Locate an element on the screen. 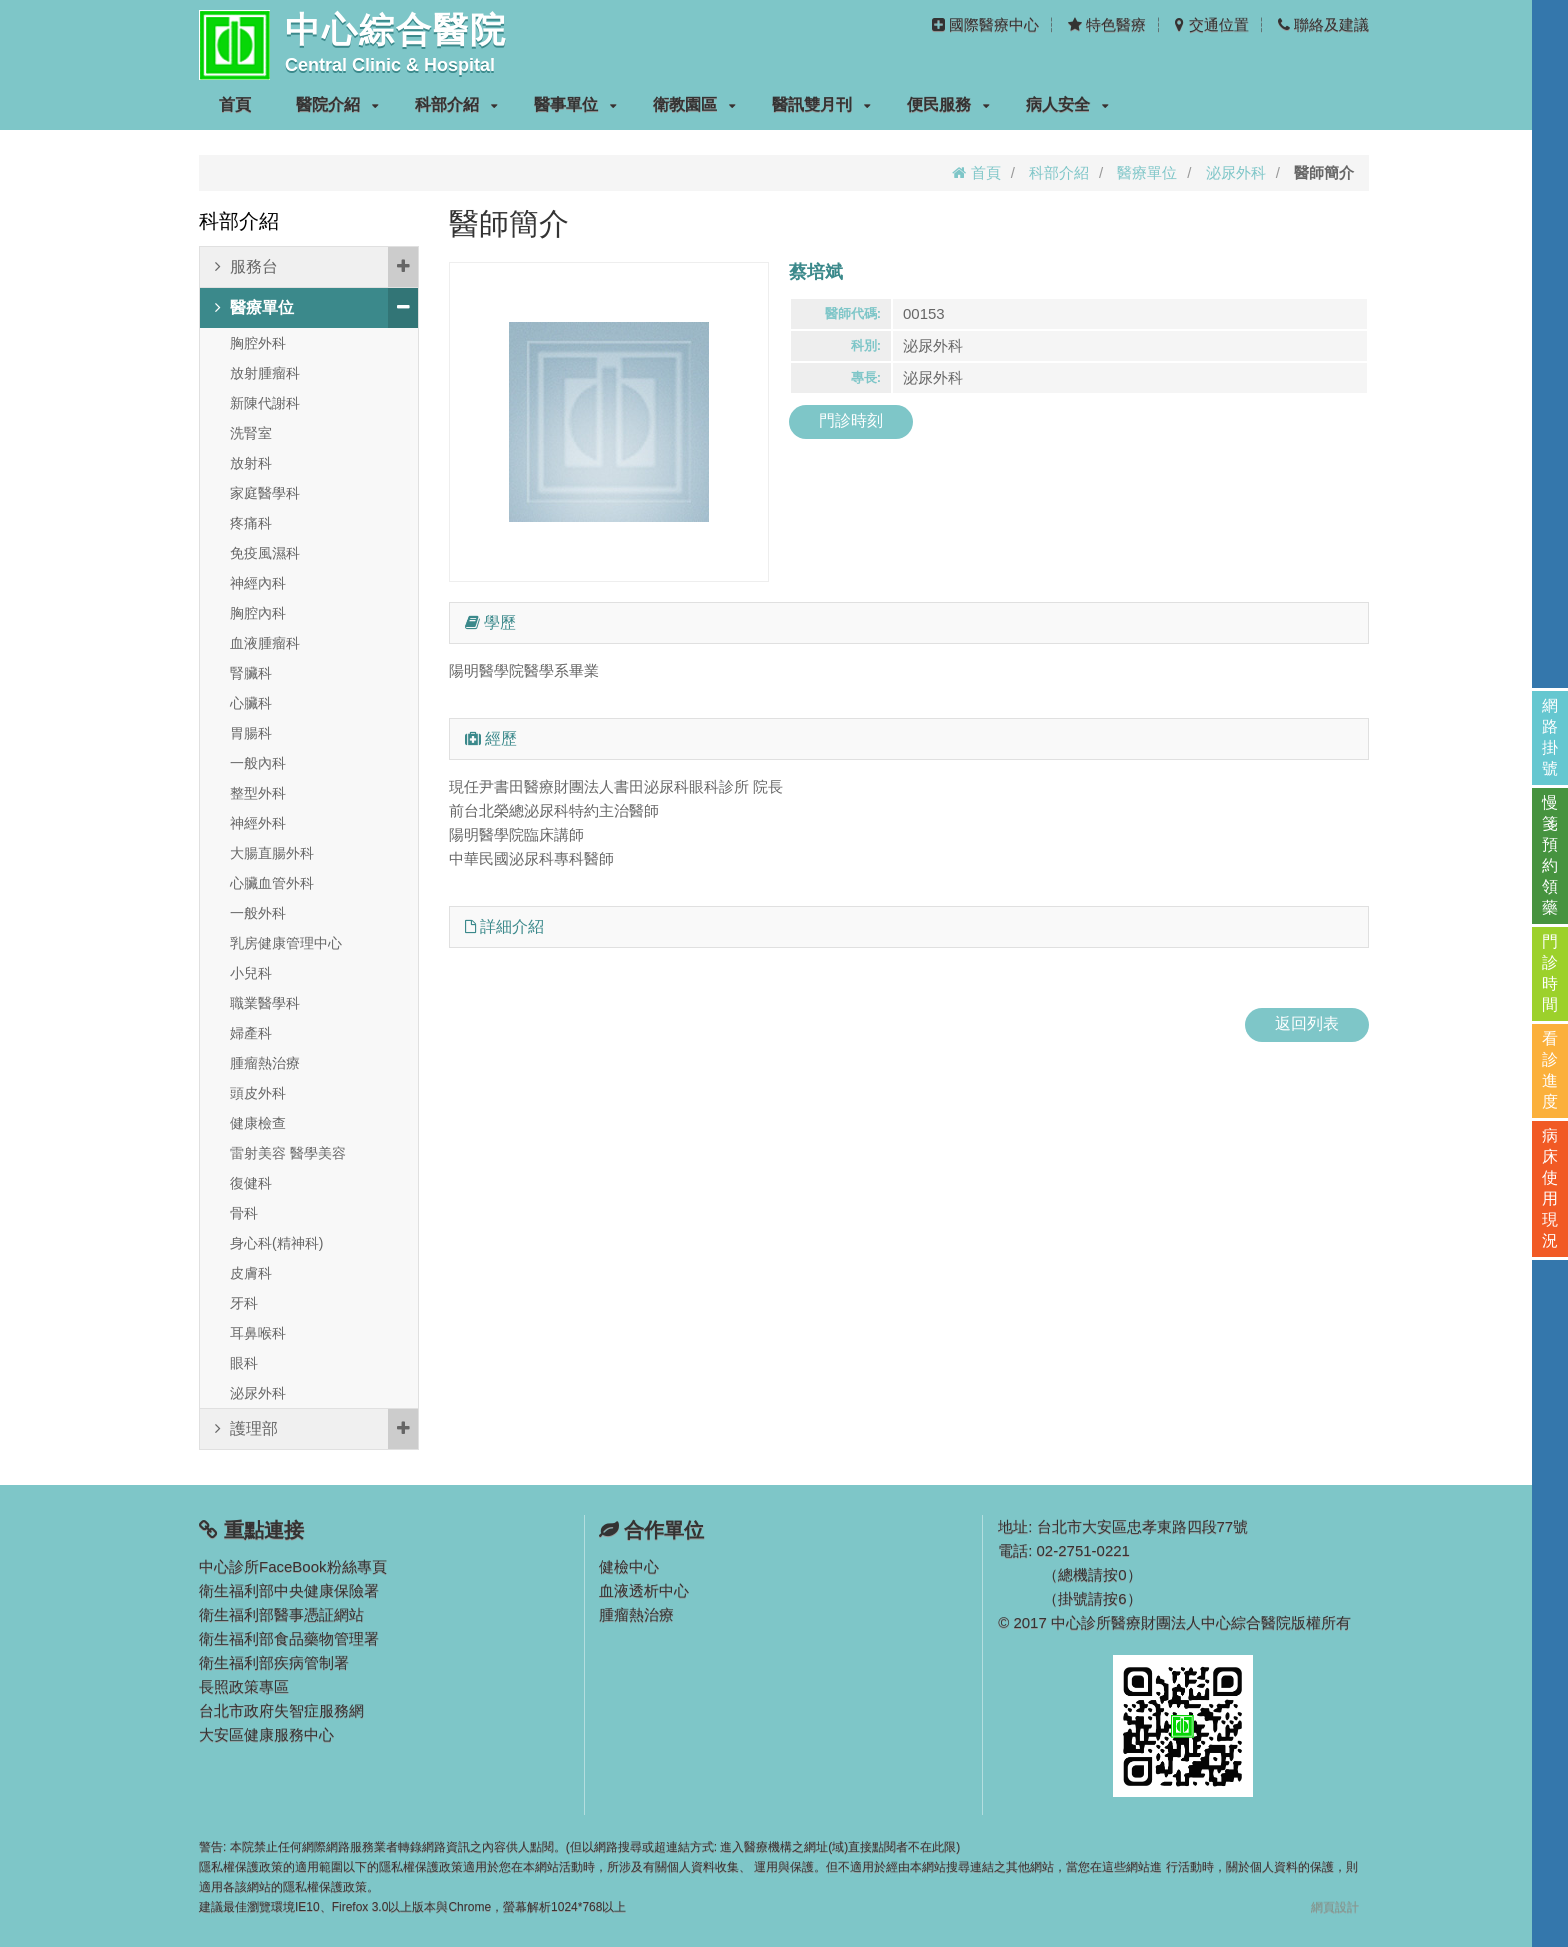 The height and width of the screenshot is (1947, 1568). 網頁設計 is located at coordinates (1335, 1907).